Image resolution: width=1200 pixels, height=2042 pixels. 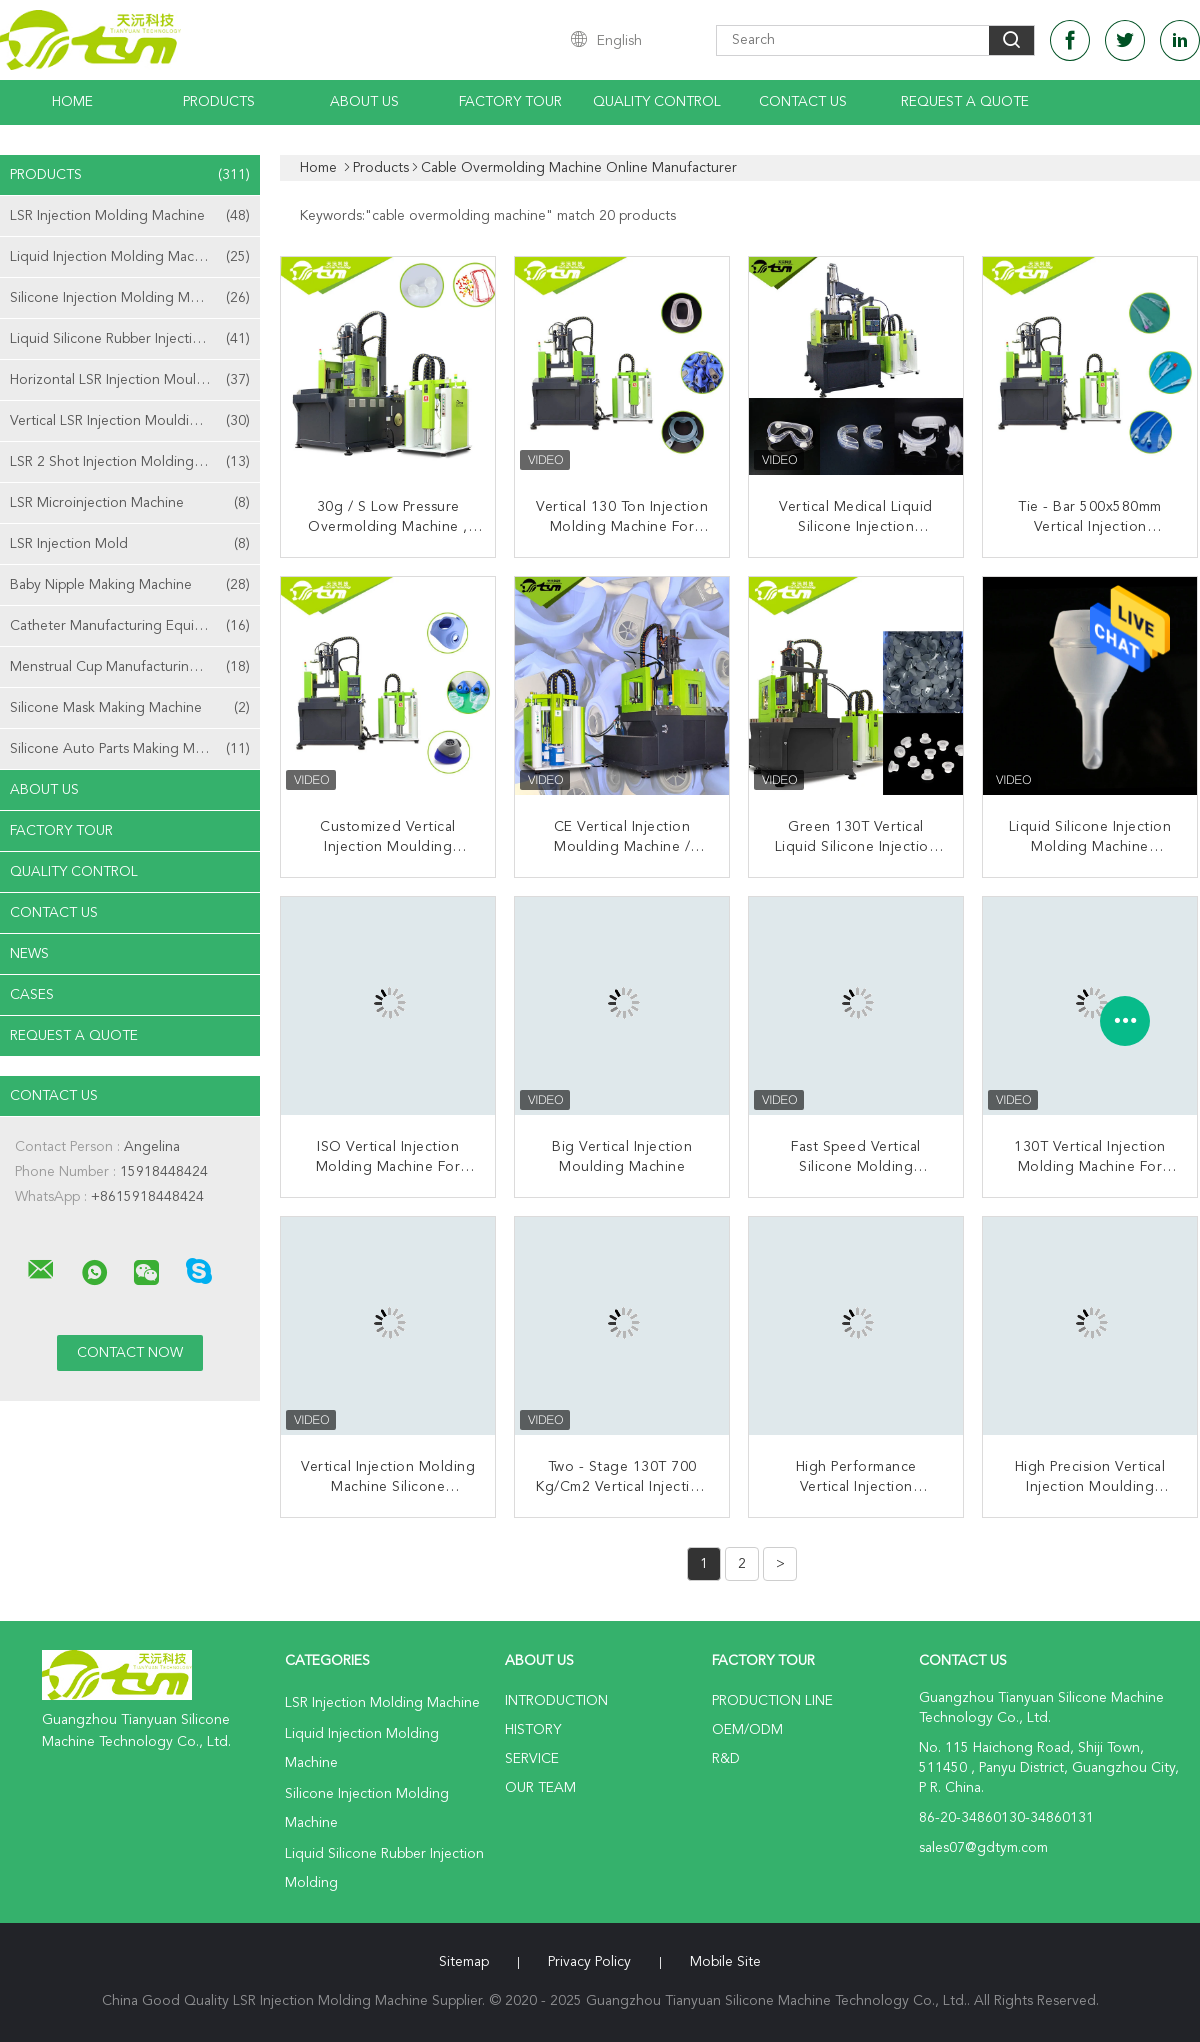 I want to click on Factory Tour, so click(x=510, y=102).